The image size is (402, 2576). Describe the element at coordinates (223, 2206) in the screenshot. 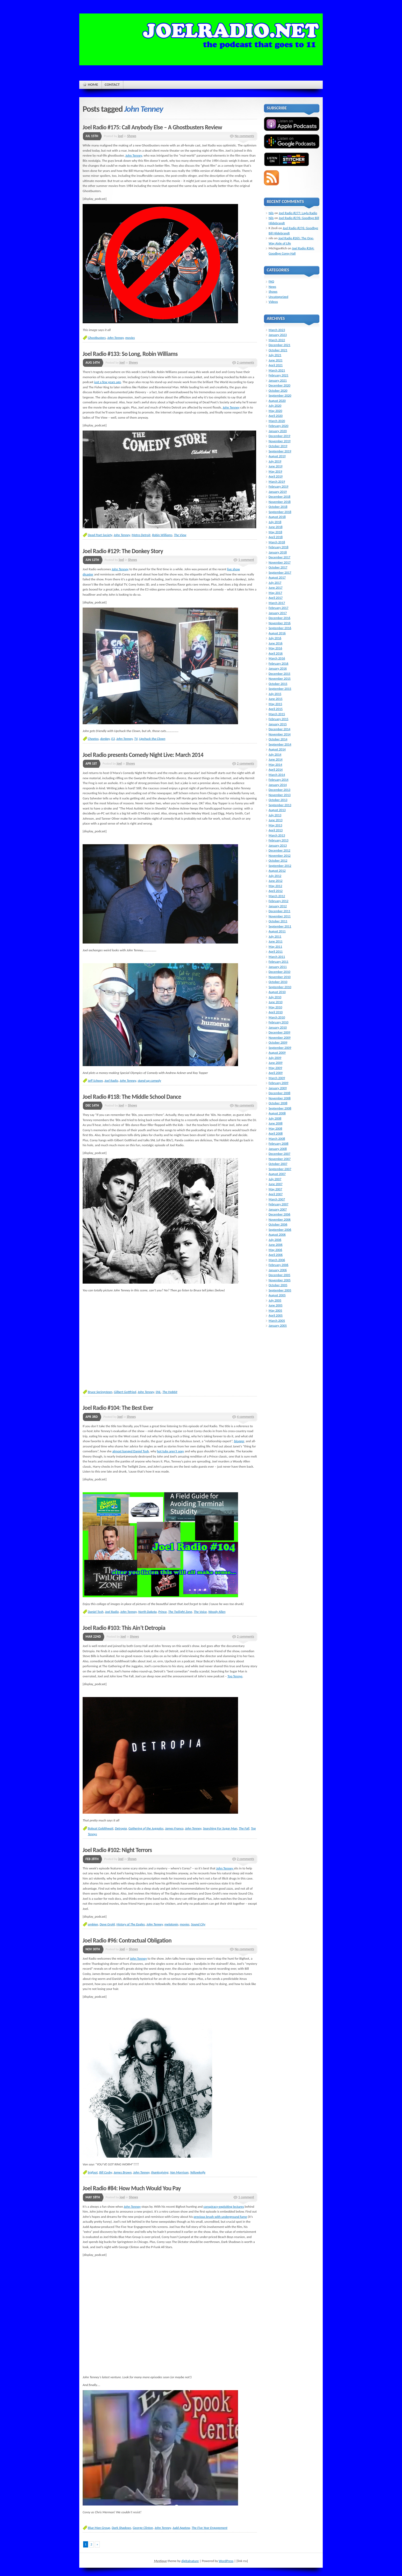

I see `conspiracy-exploiting lectures` at that location.